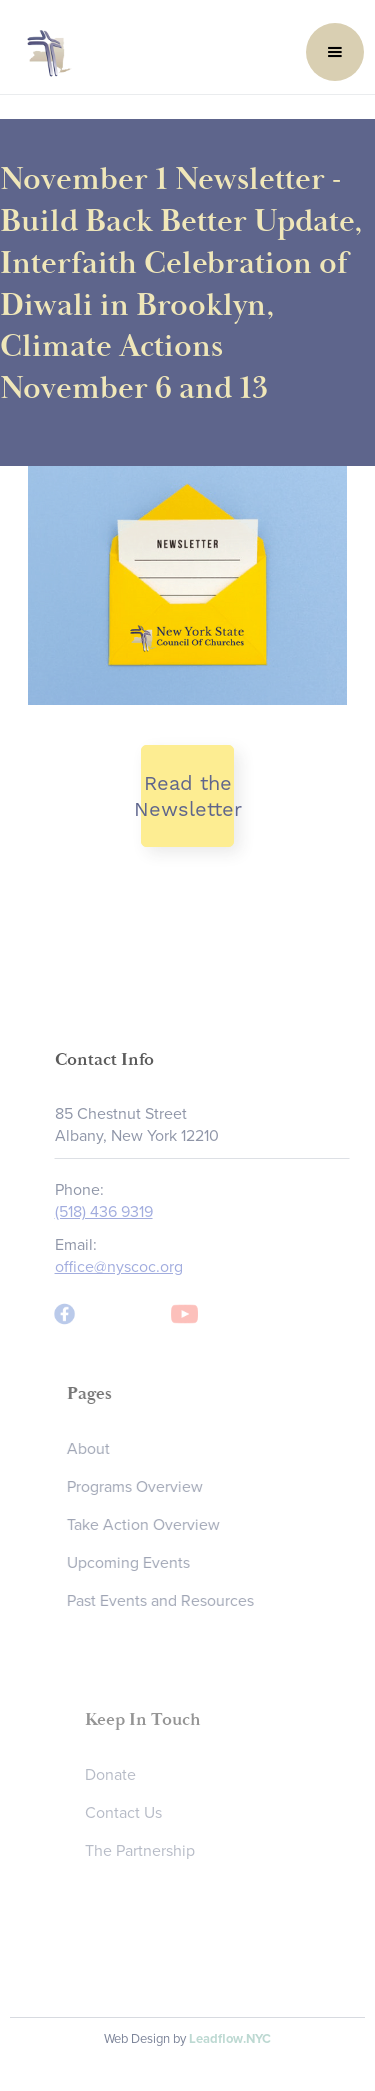 This screenshot has width=375, height=2091. I want to click on [button], so click(335, 52).